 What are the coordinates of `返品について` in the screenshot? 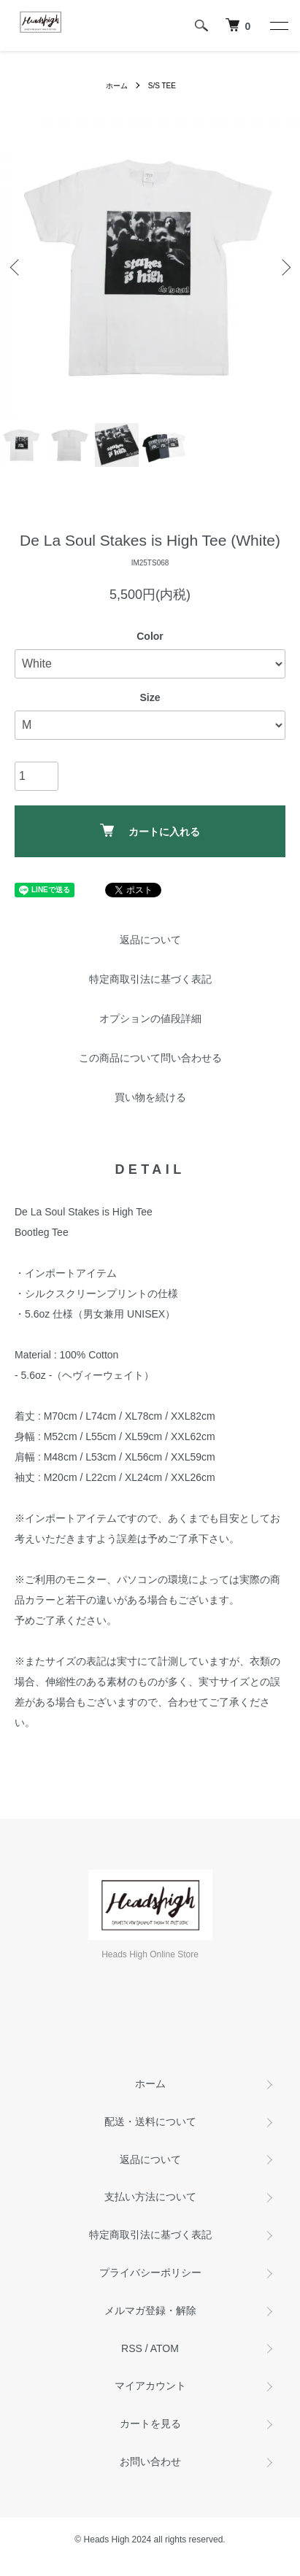 It's located at (150, 939).